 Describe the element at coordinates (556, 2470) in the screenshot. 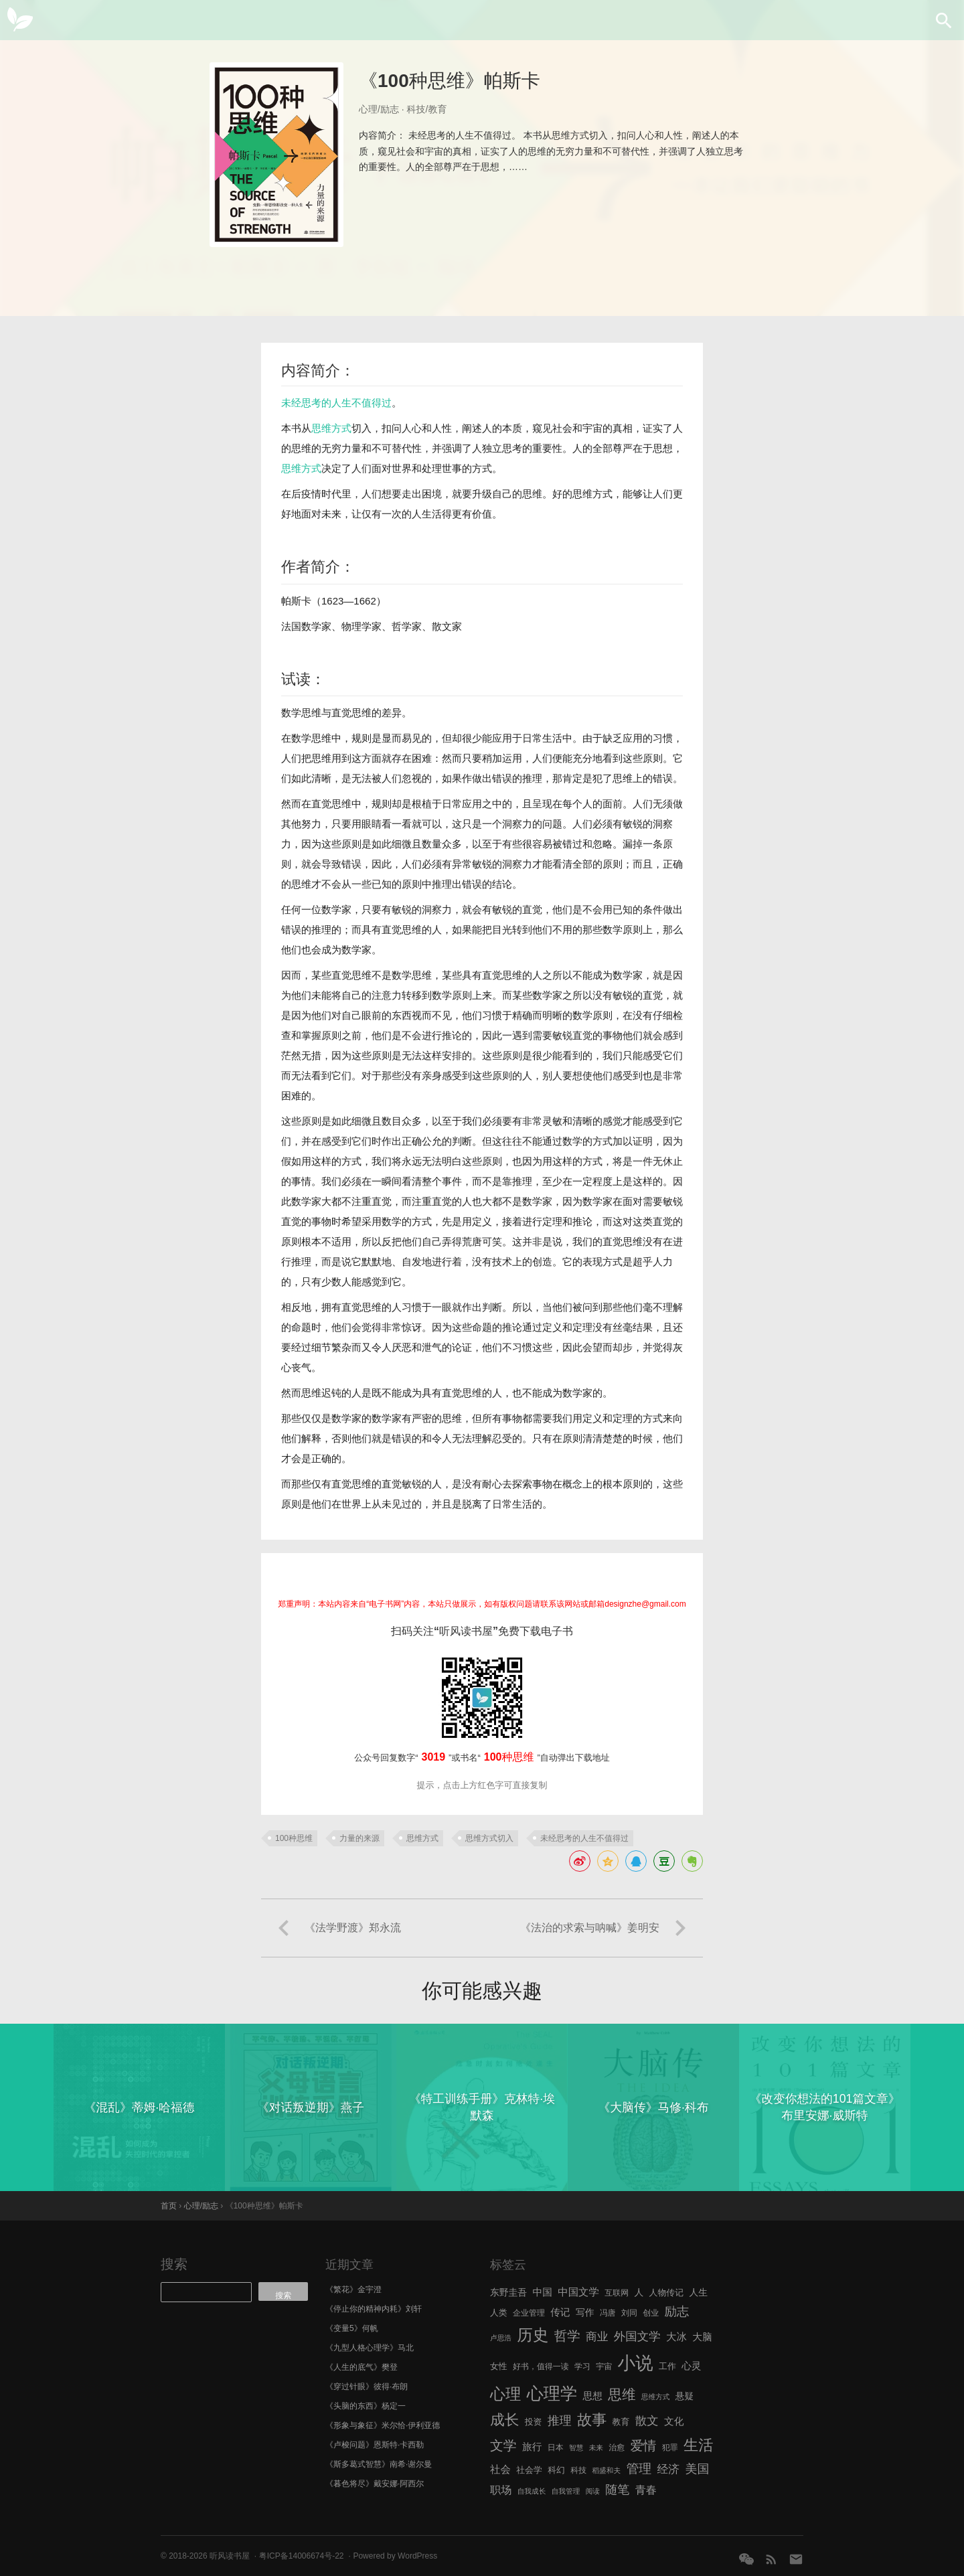

I see `科幻 [科幻 (7 项)]` at that location.